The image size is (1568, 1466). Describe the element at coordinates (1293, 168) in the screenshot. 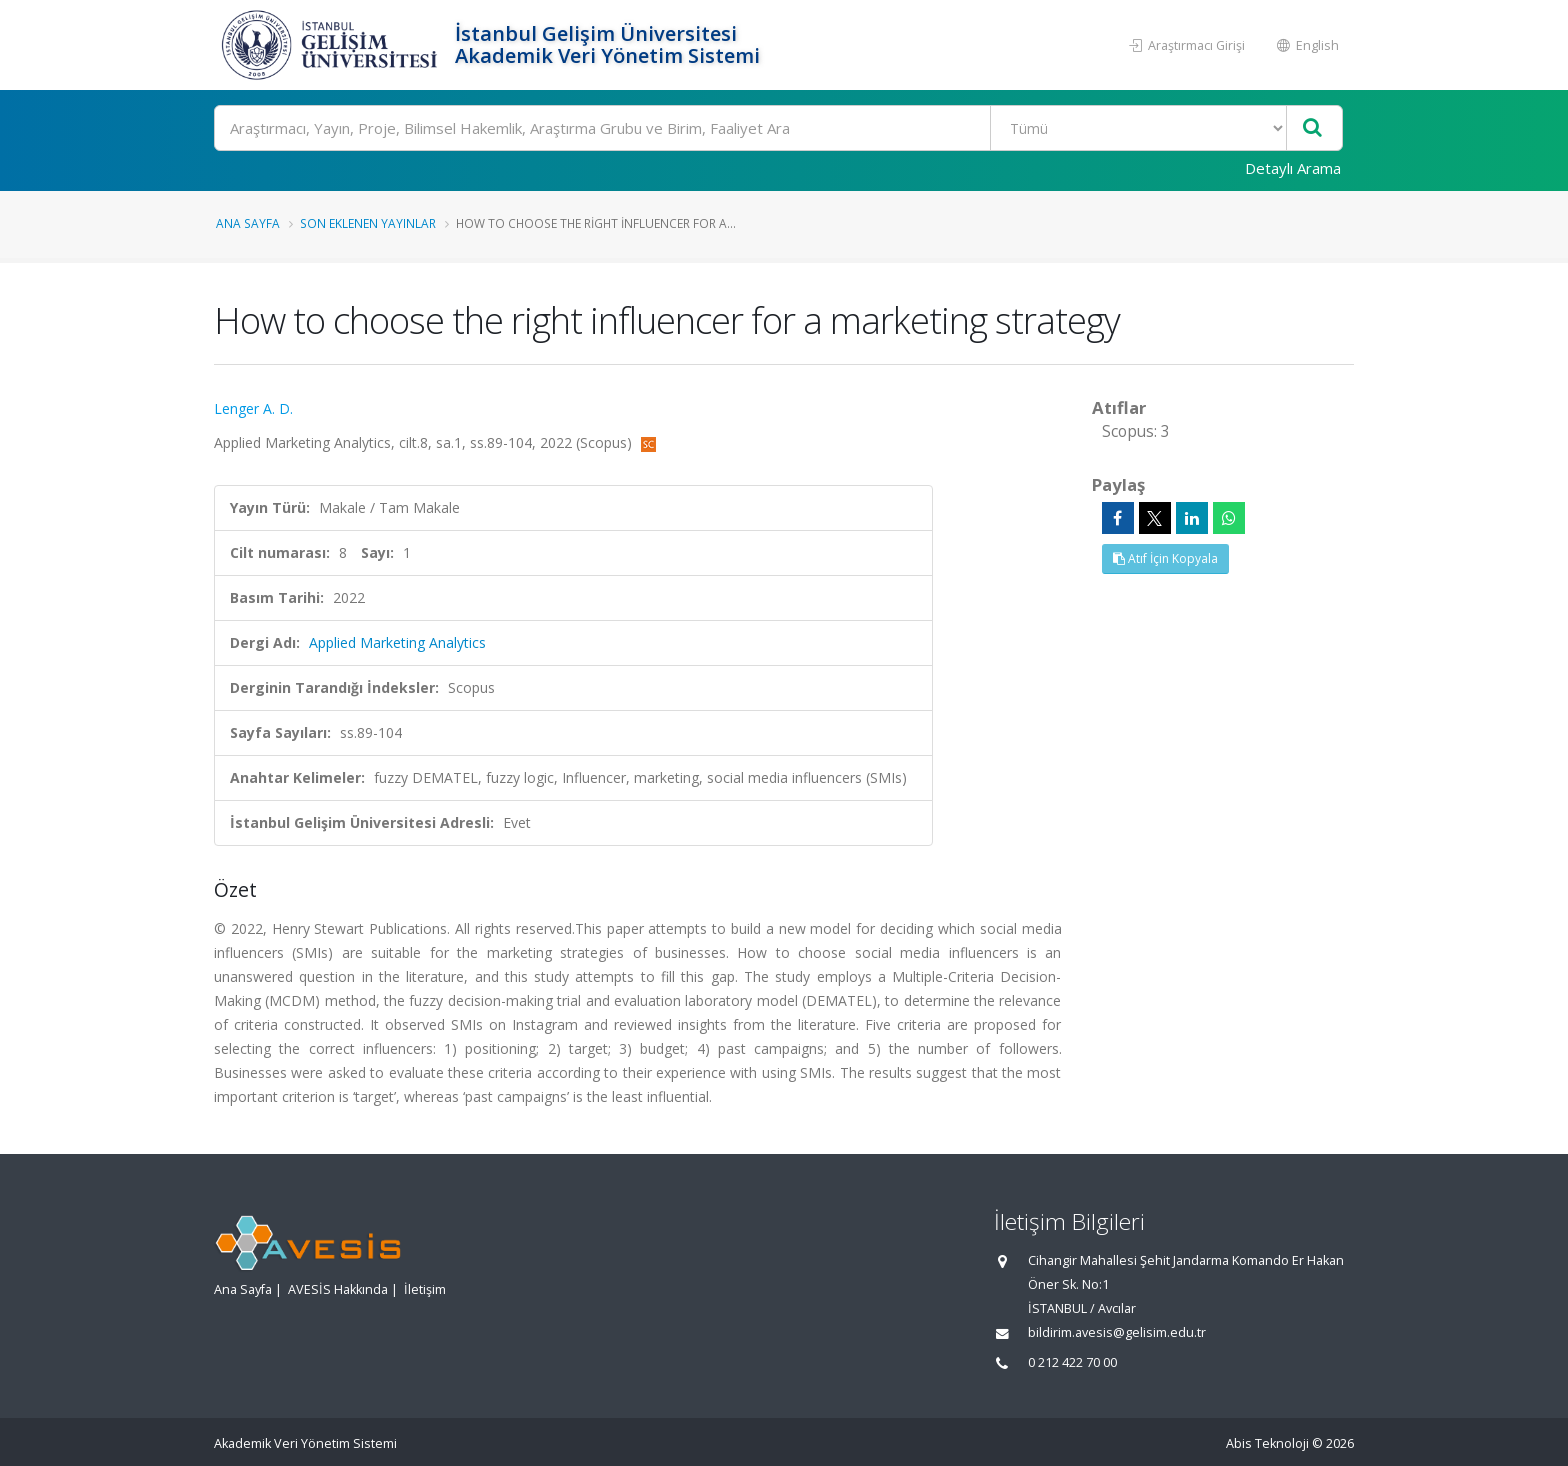

I see `Detaylı Arama` at that location.